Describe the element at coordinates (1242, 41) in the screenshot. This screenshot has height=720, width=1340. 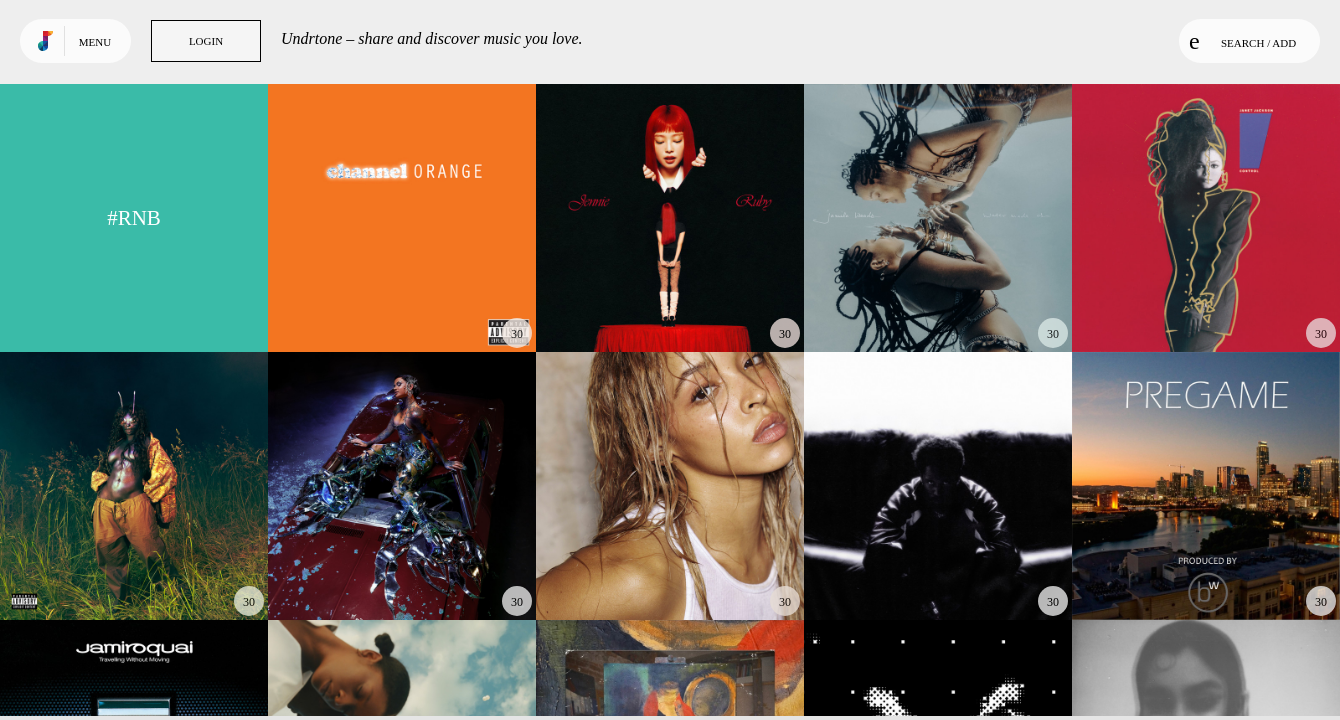
I see `Search / Add` at that location.